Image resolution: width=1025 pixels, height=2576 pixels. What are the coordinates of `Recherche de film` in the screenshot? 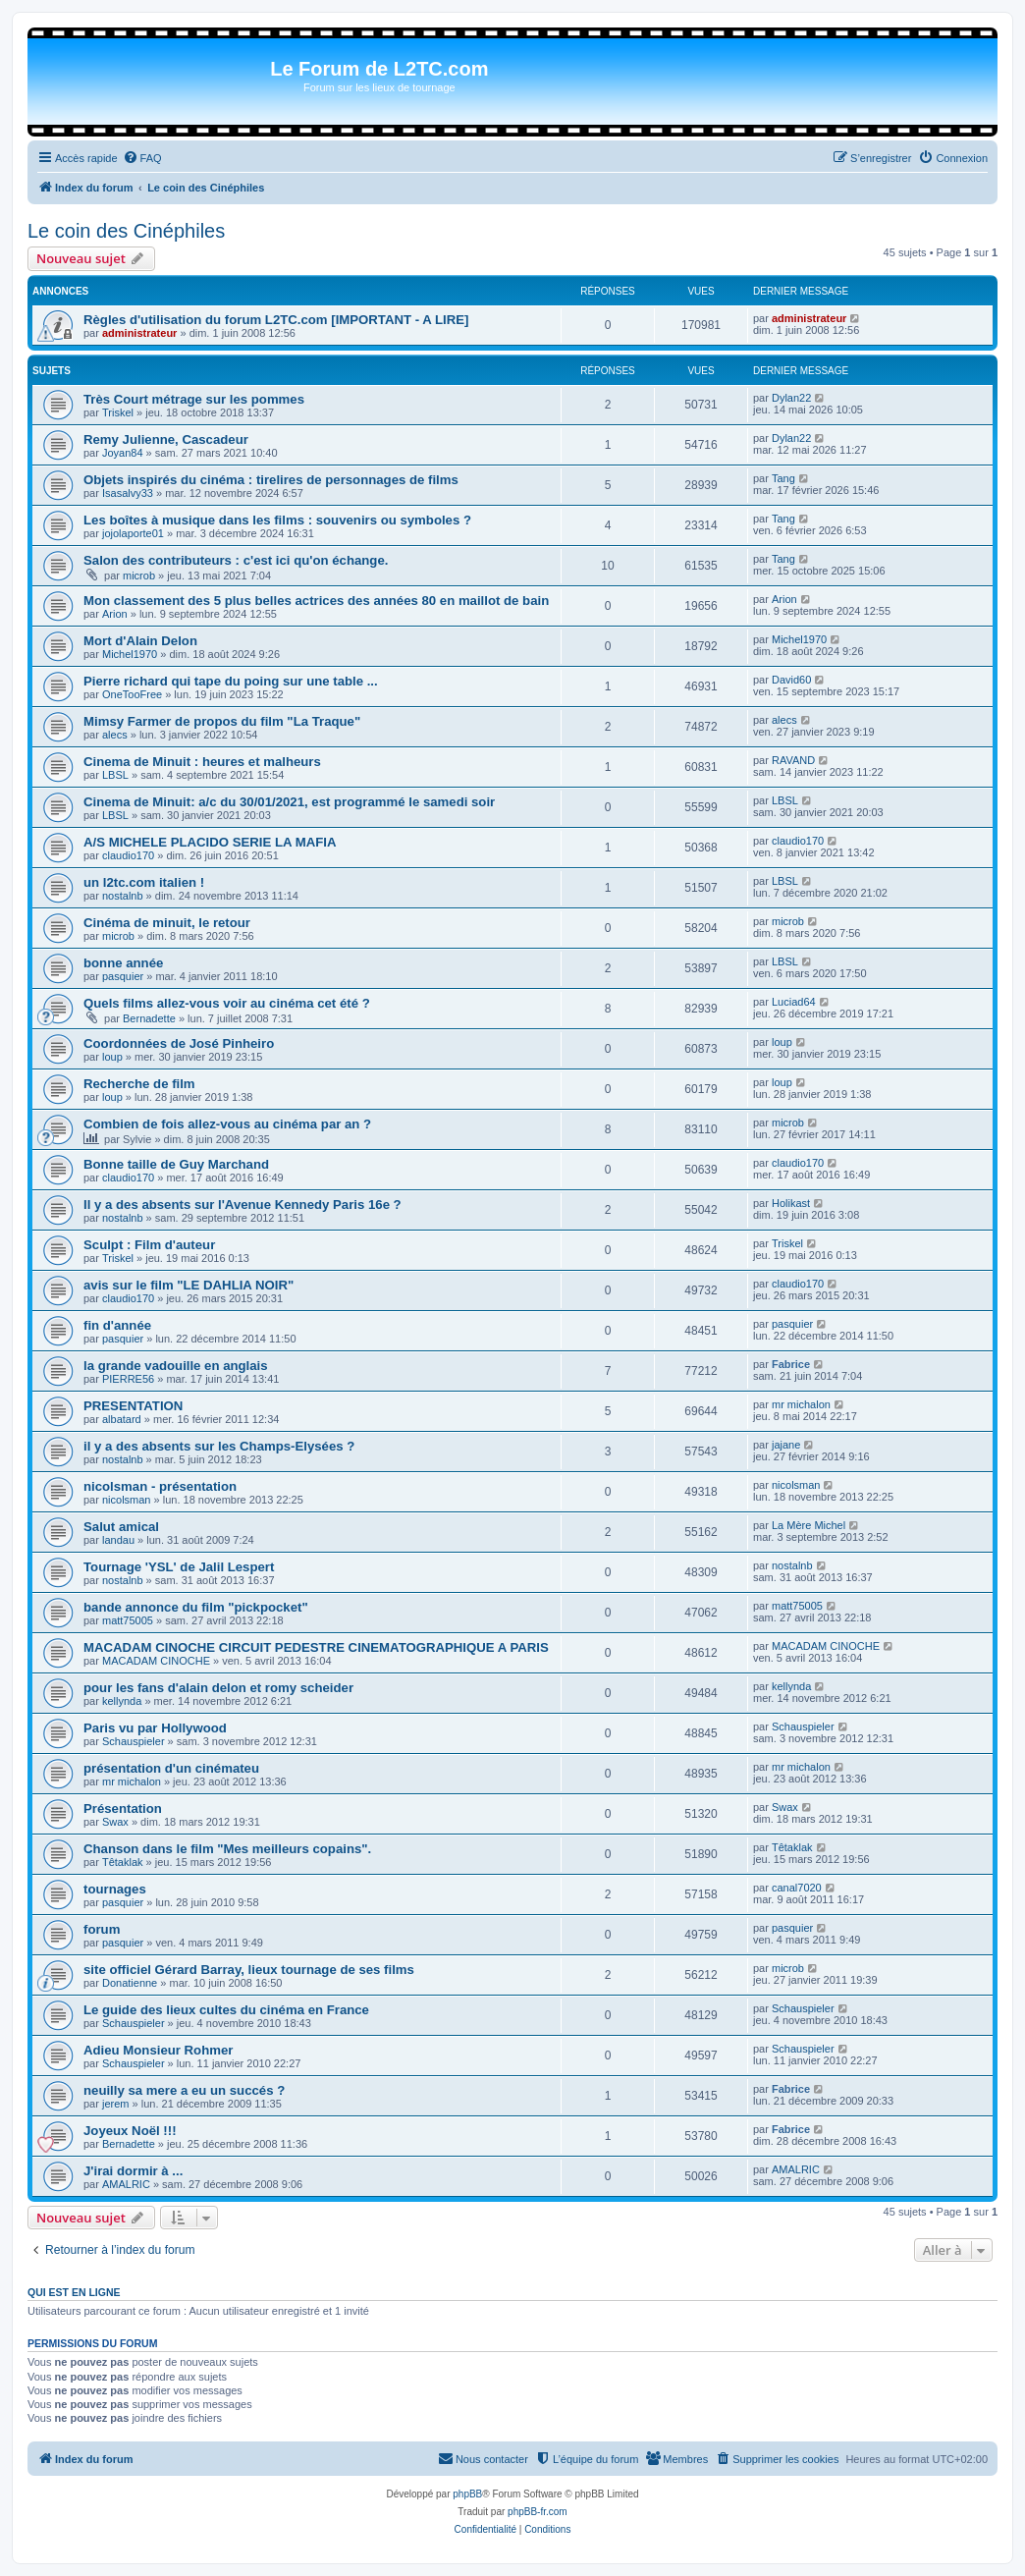 It's located at (139, 1083).